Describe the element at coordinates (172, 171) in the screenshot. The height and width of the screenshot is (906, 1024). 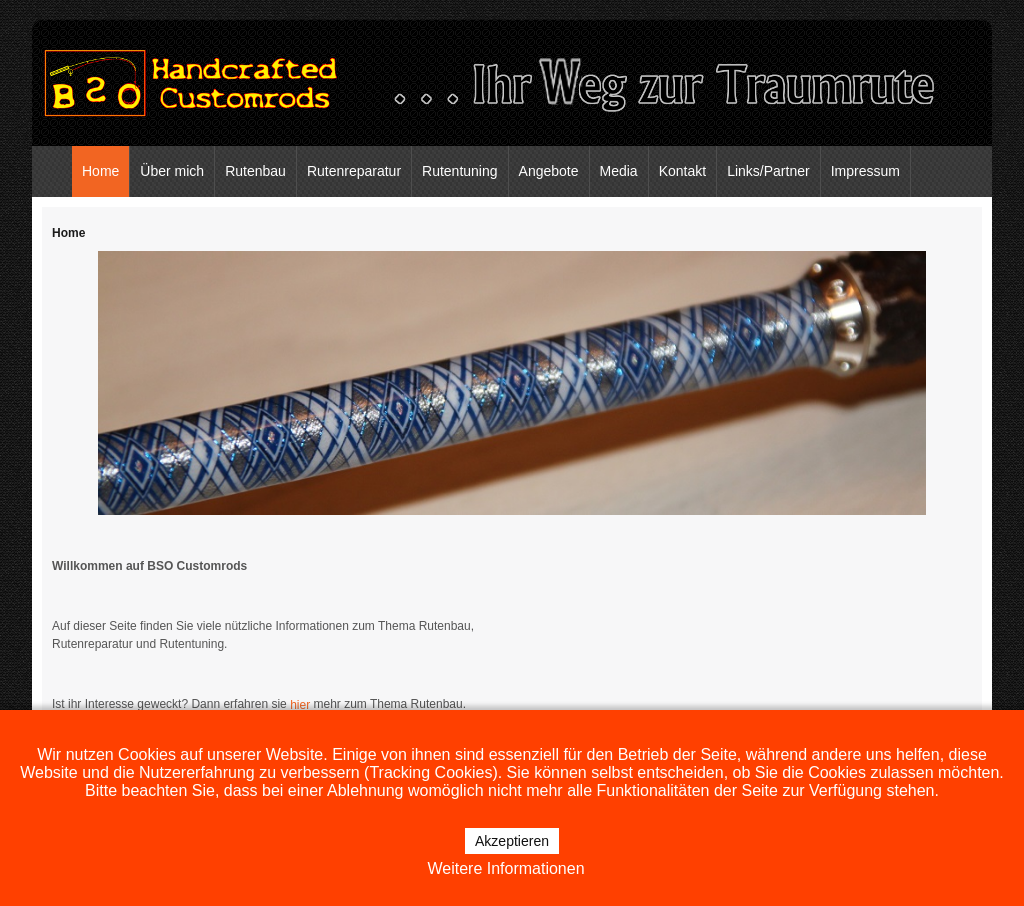
I see `Über mich` at that location.